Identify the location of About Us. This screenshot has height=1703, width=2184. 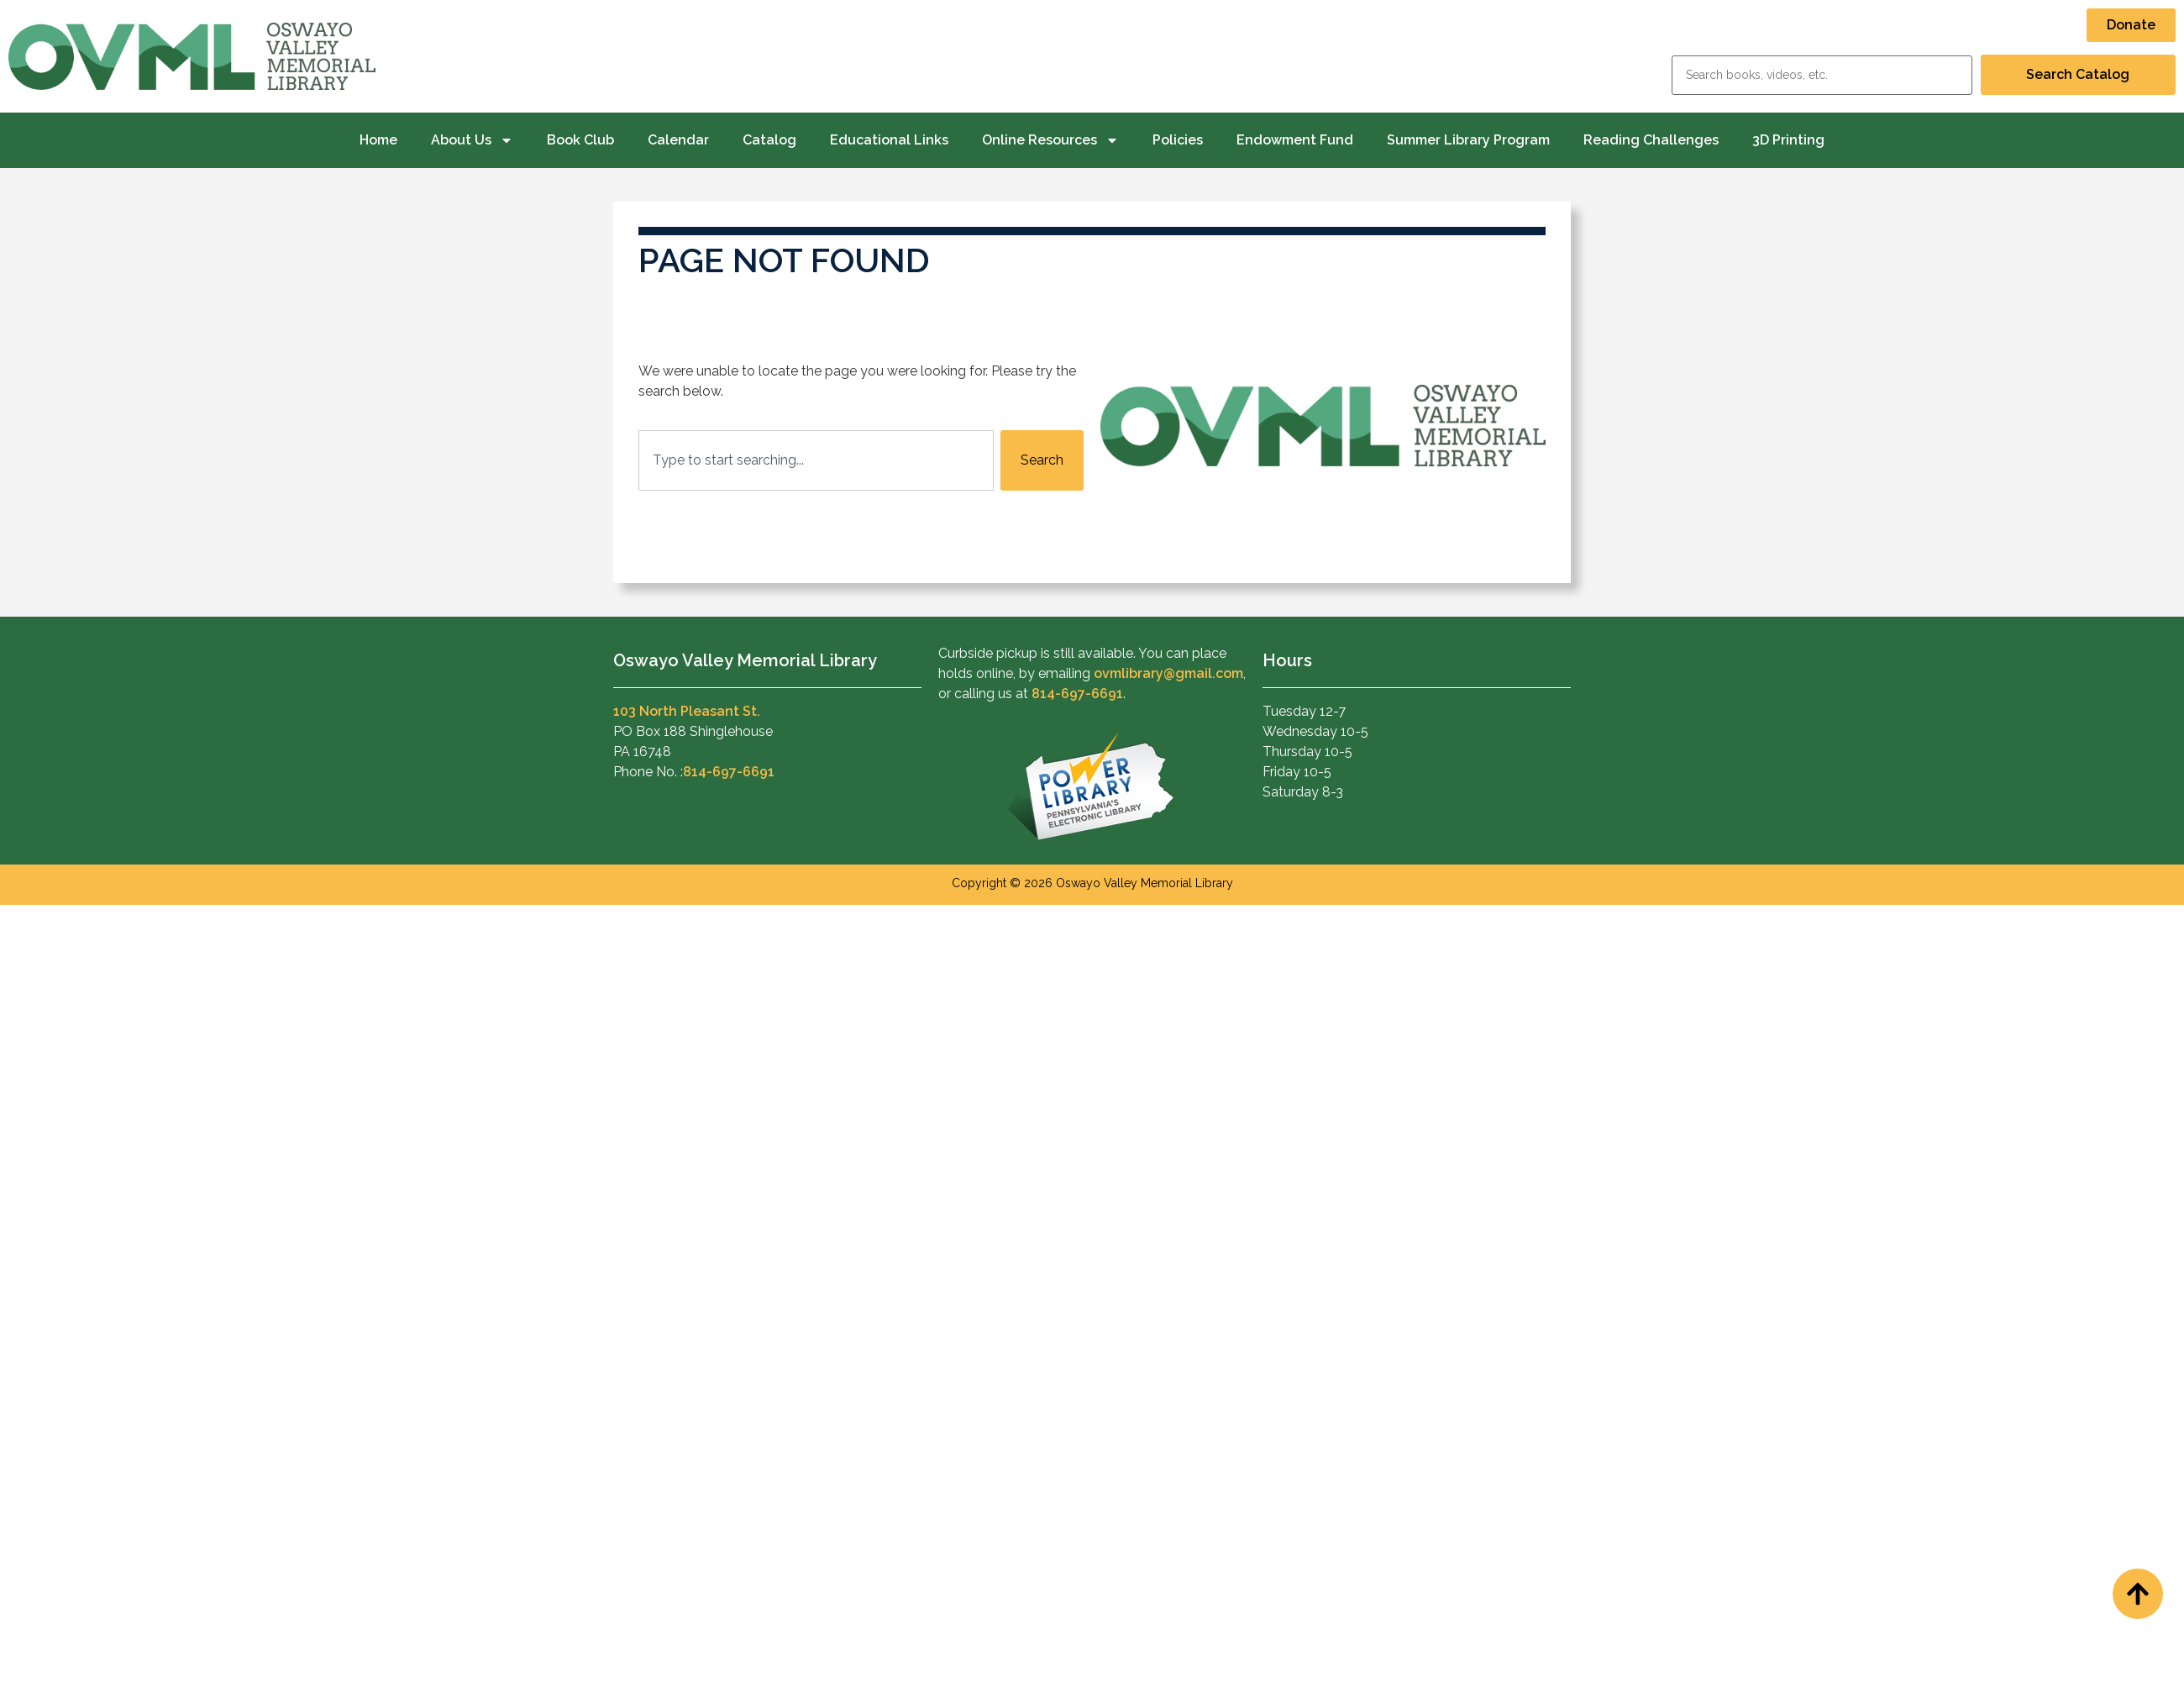
(472, 140).